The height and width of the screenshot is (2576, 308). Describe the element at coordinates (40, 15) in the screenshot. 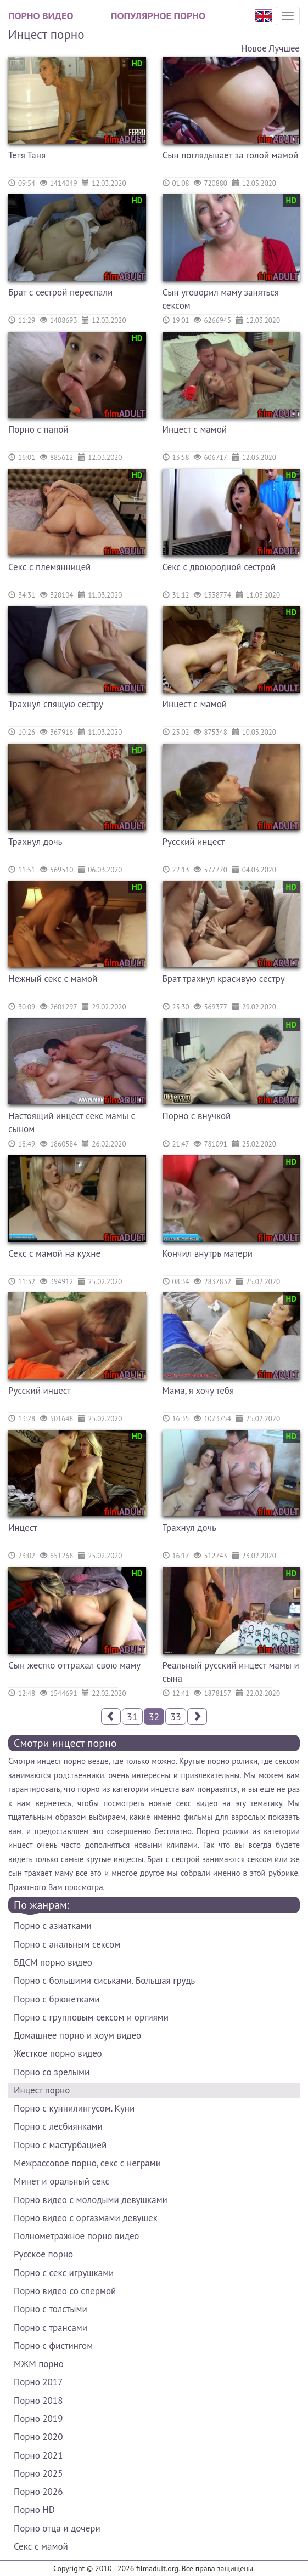

I see `Порно видео` at that location.